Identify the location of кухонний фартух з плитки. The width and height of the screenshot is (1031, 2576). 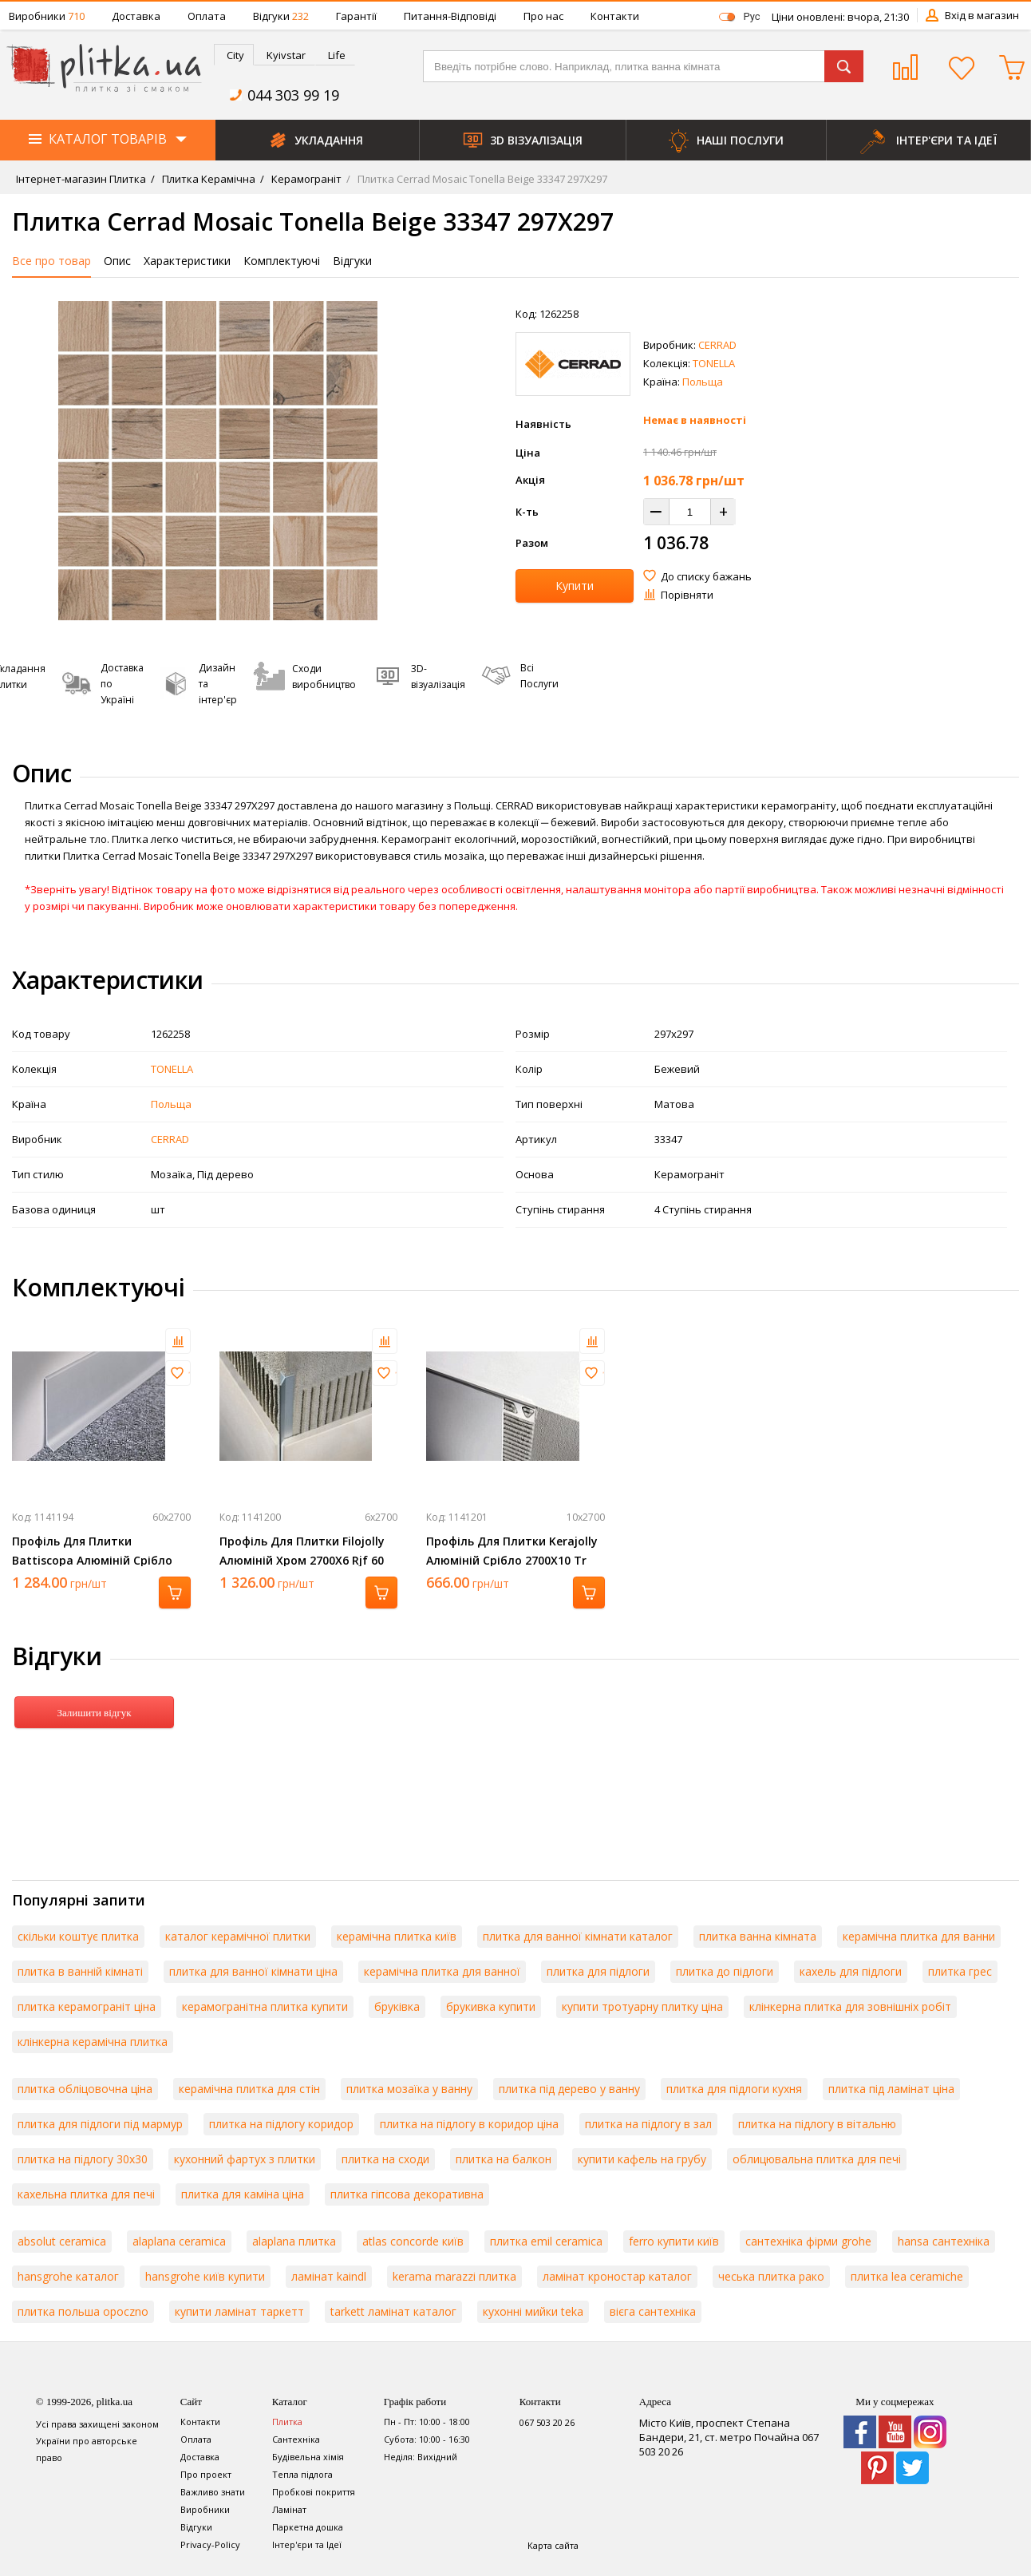
(244, 2158).